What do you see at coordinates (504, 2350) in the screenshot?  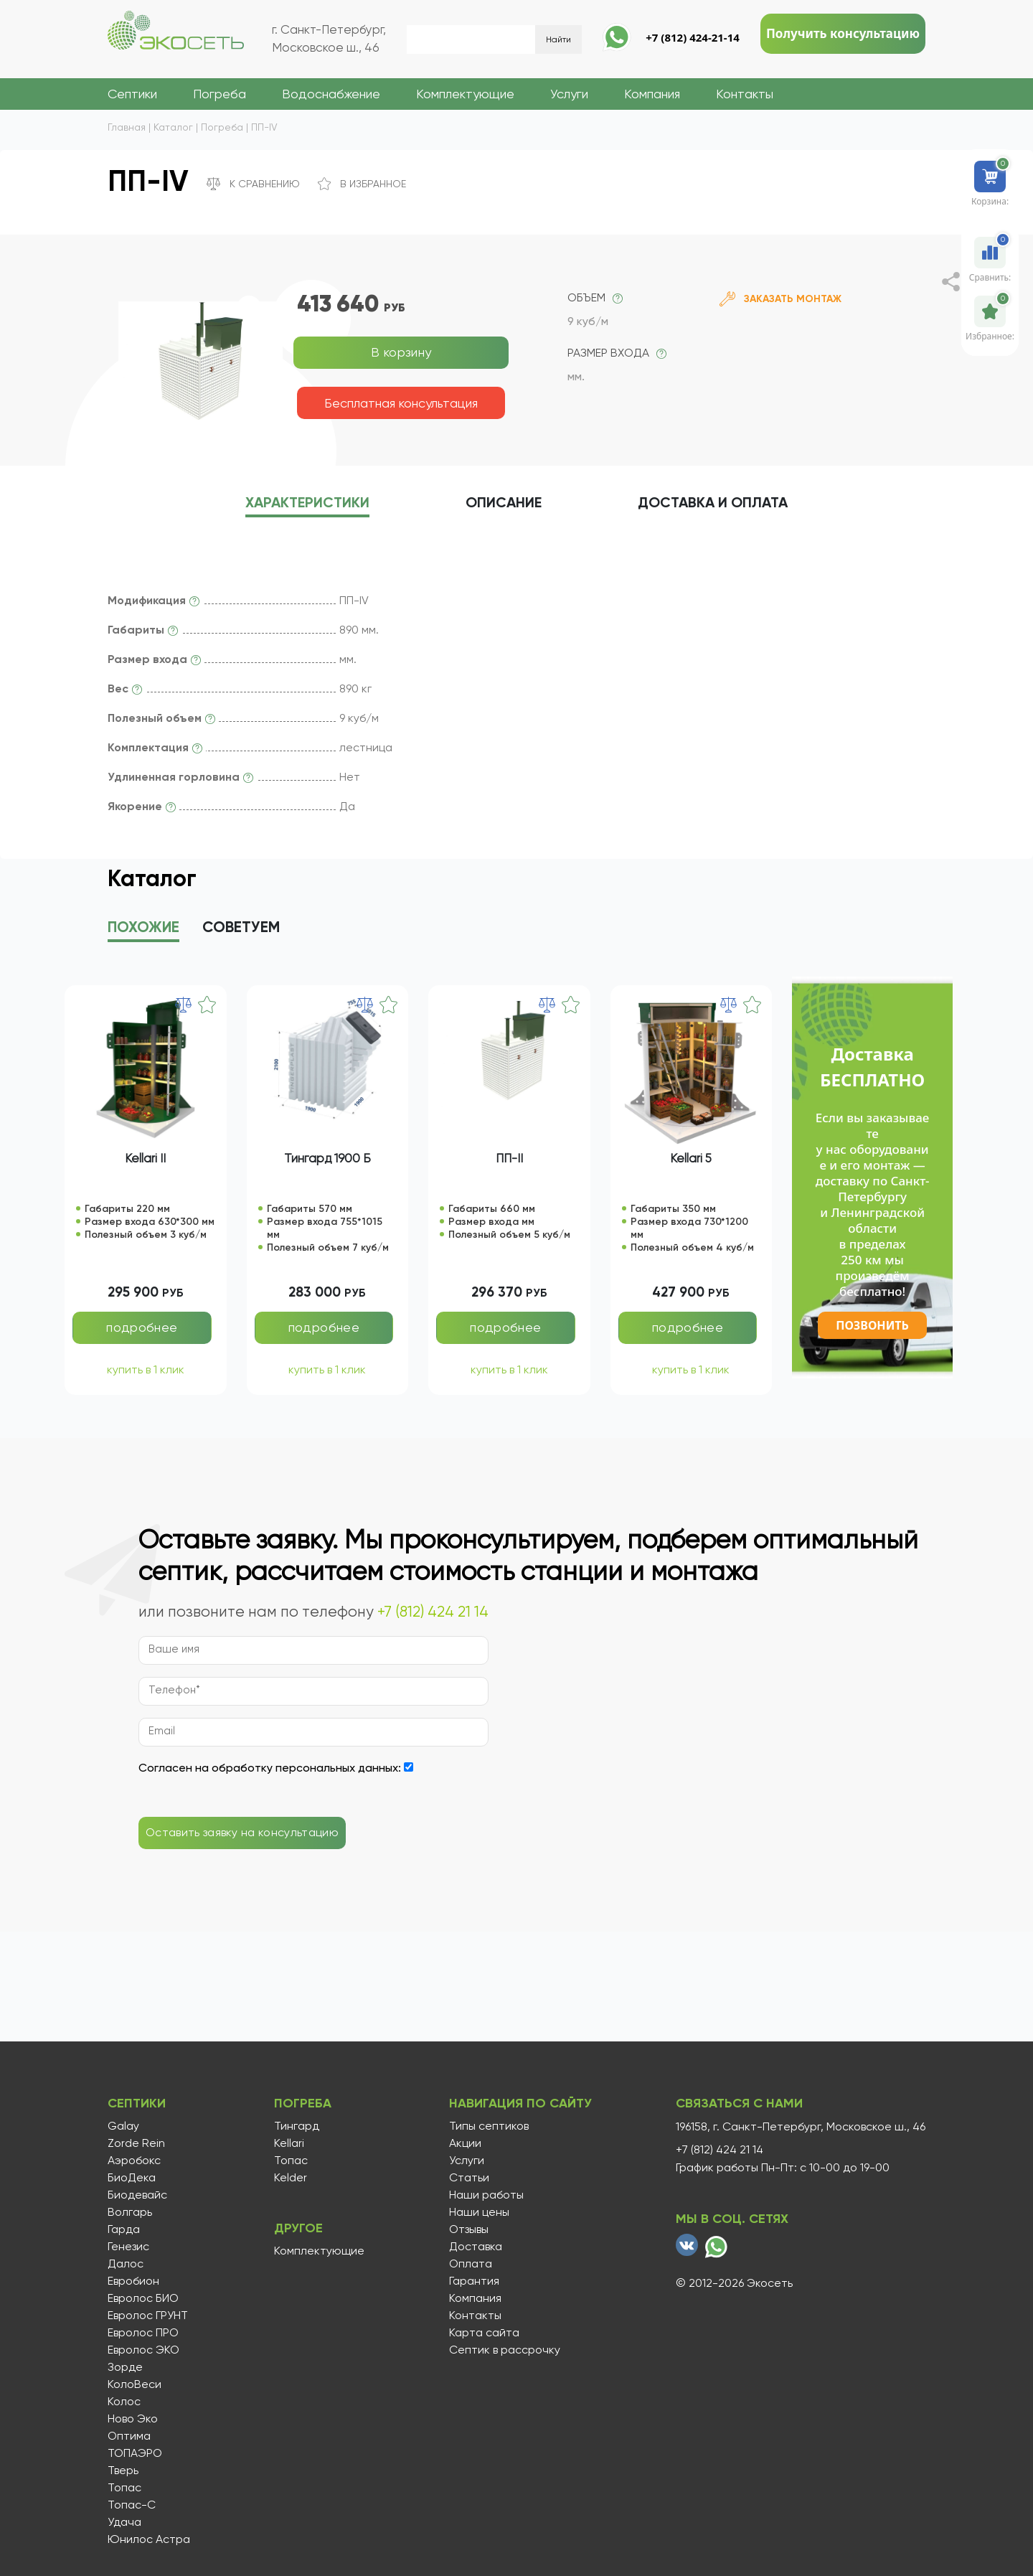 I see `Септик в рассрочку` at bounding box center [504, 2350].